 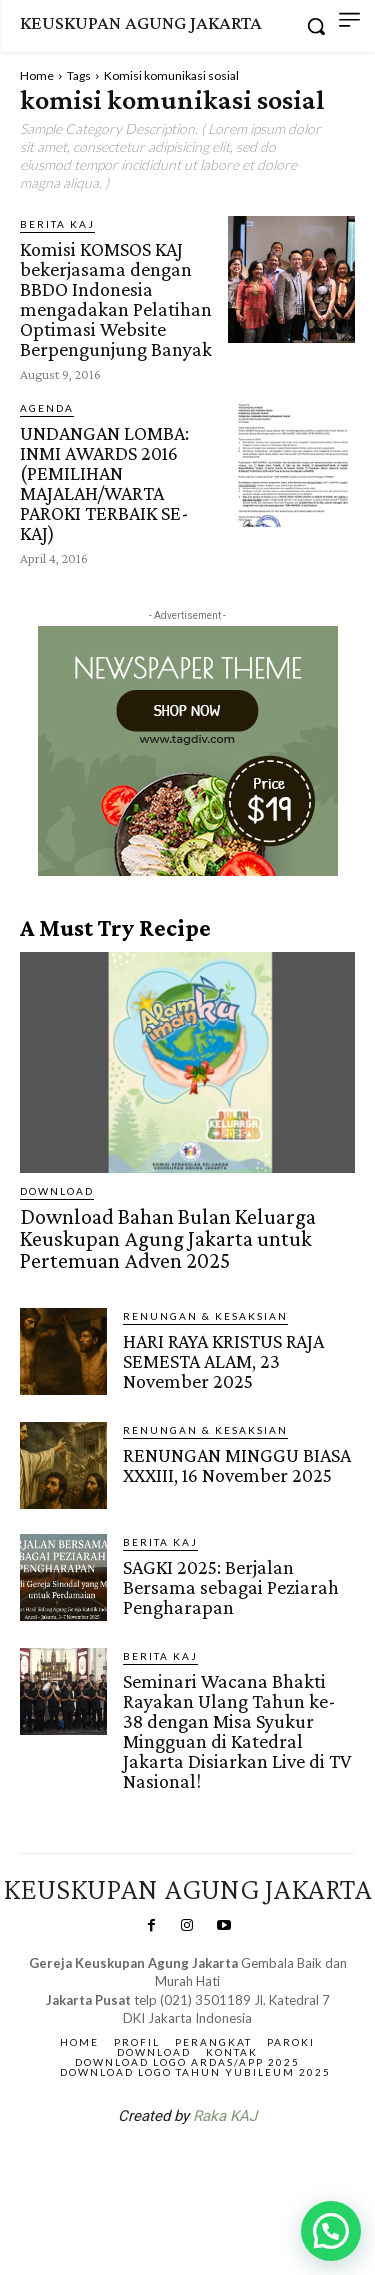 I want to click on RENUNGAN & KESAKSIAN, so click(x=205, y=1316).